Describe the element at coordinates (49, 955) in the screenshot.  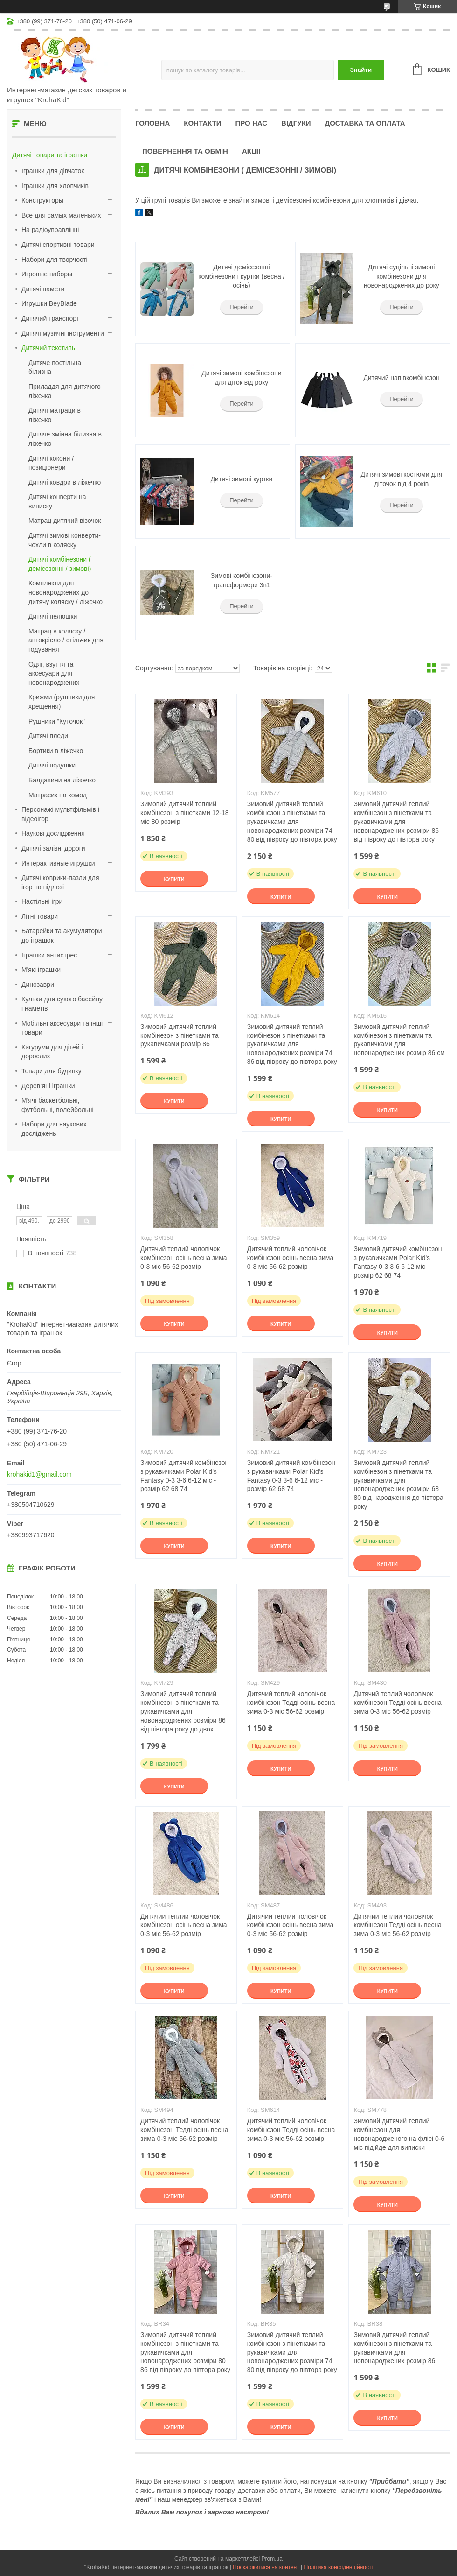
I see `Іграшки антистрес` at that location.